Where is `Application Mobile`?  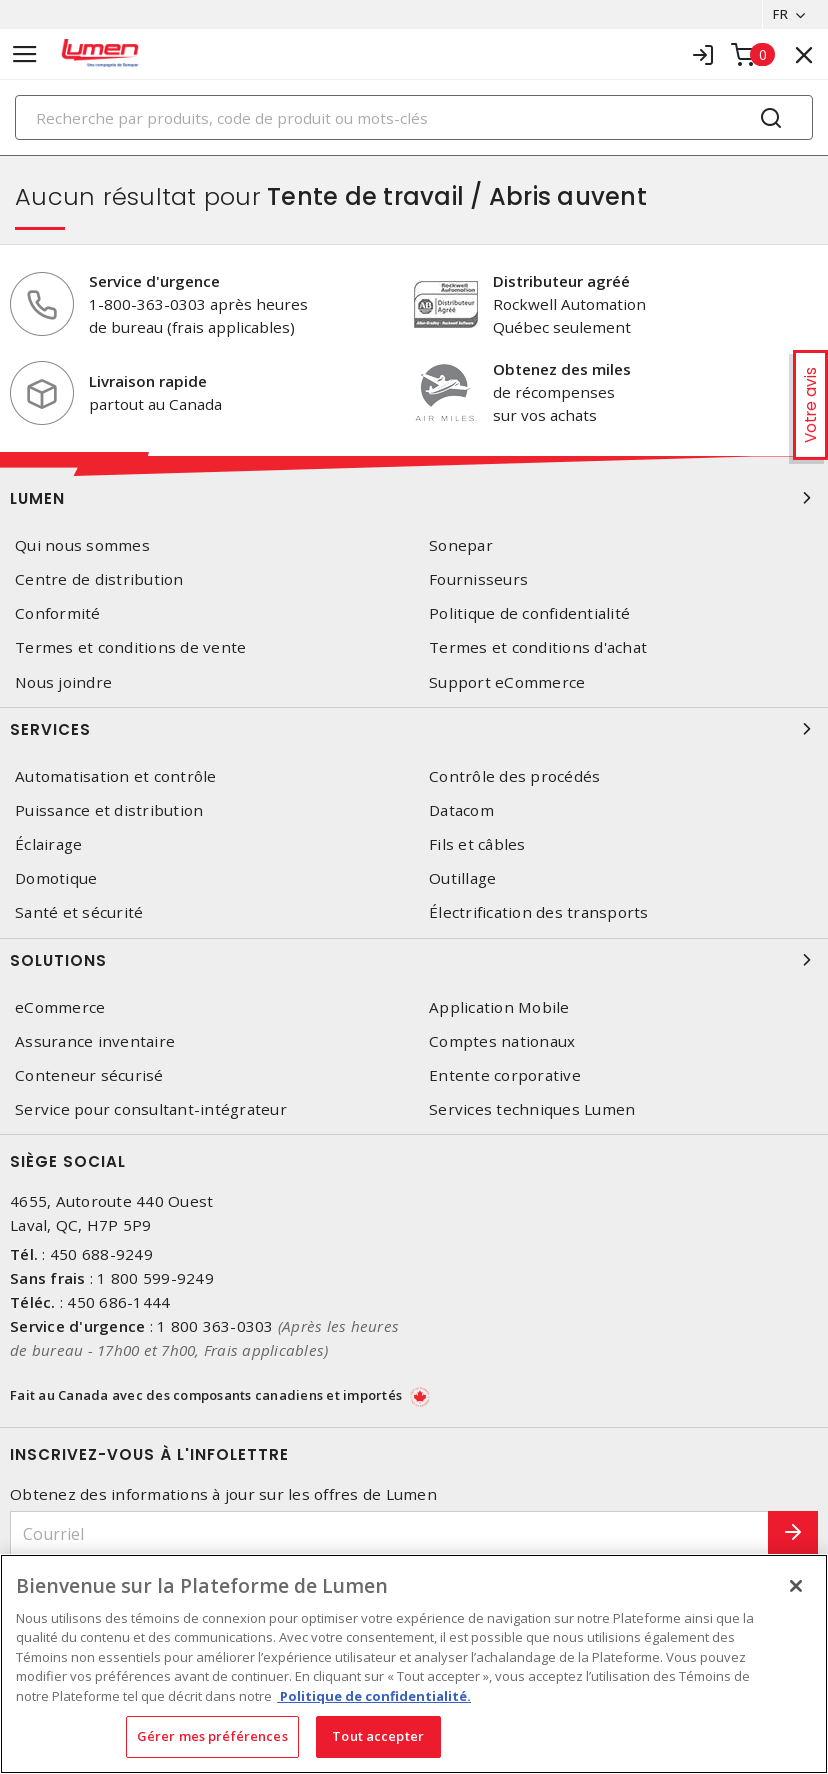
Application Mobile is located at coordinates (499, 1007).